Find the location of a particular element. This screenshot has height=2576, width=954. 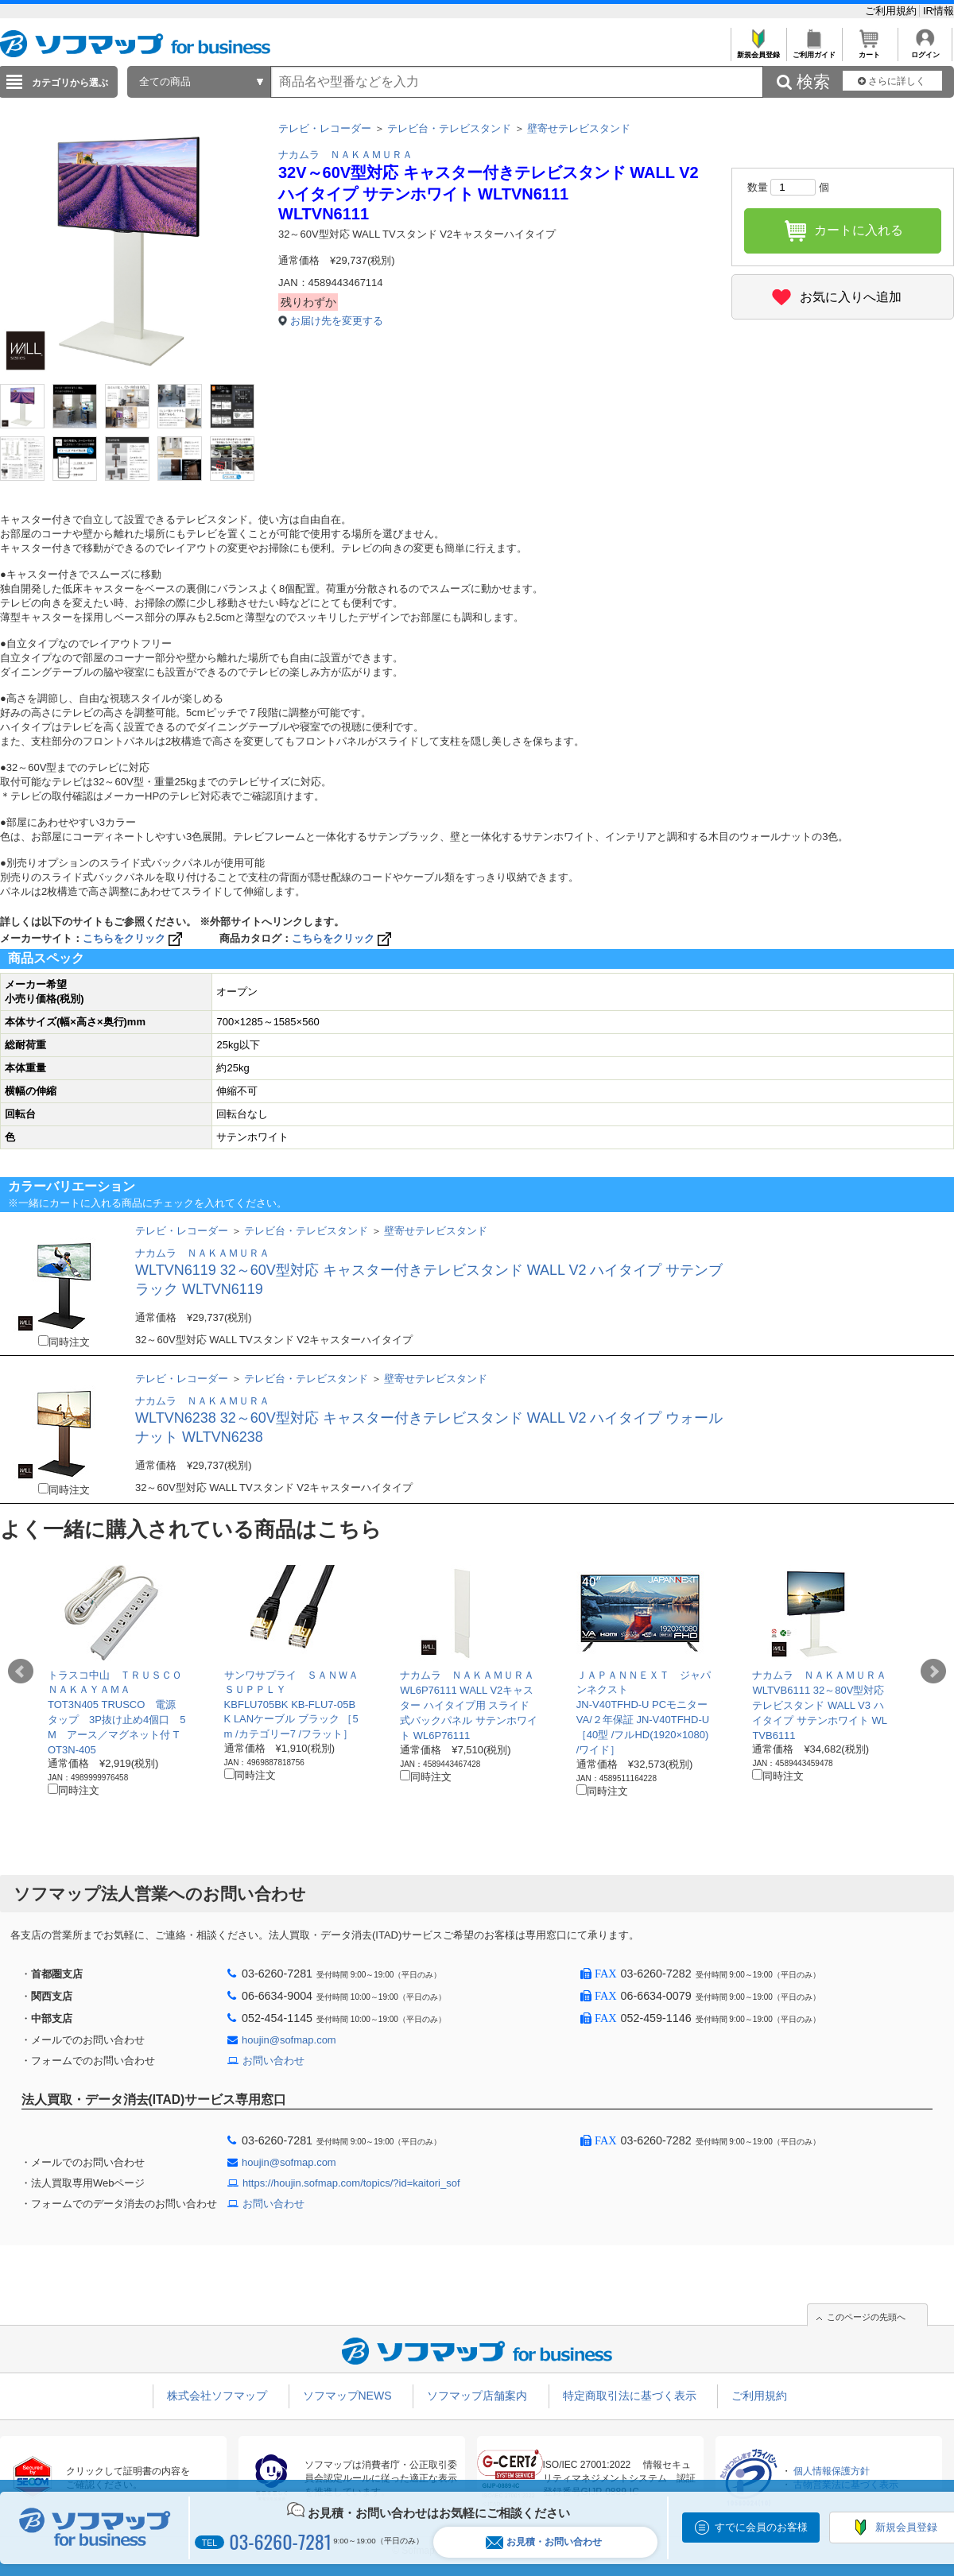

このページの先頭へ is located at coordinates (866, 2317).